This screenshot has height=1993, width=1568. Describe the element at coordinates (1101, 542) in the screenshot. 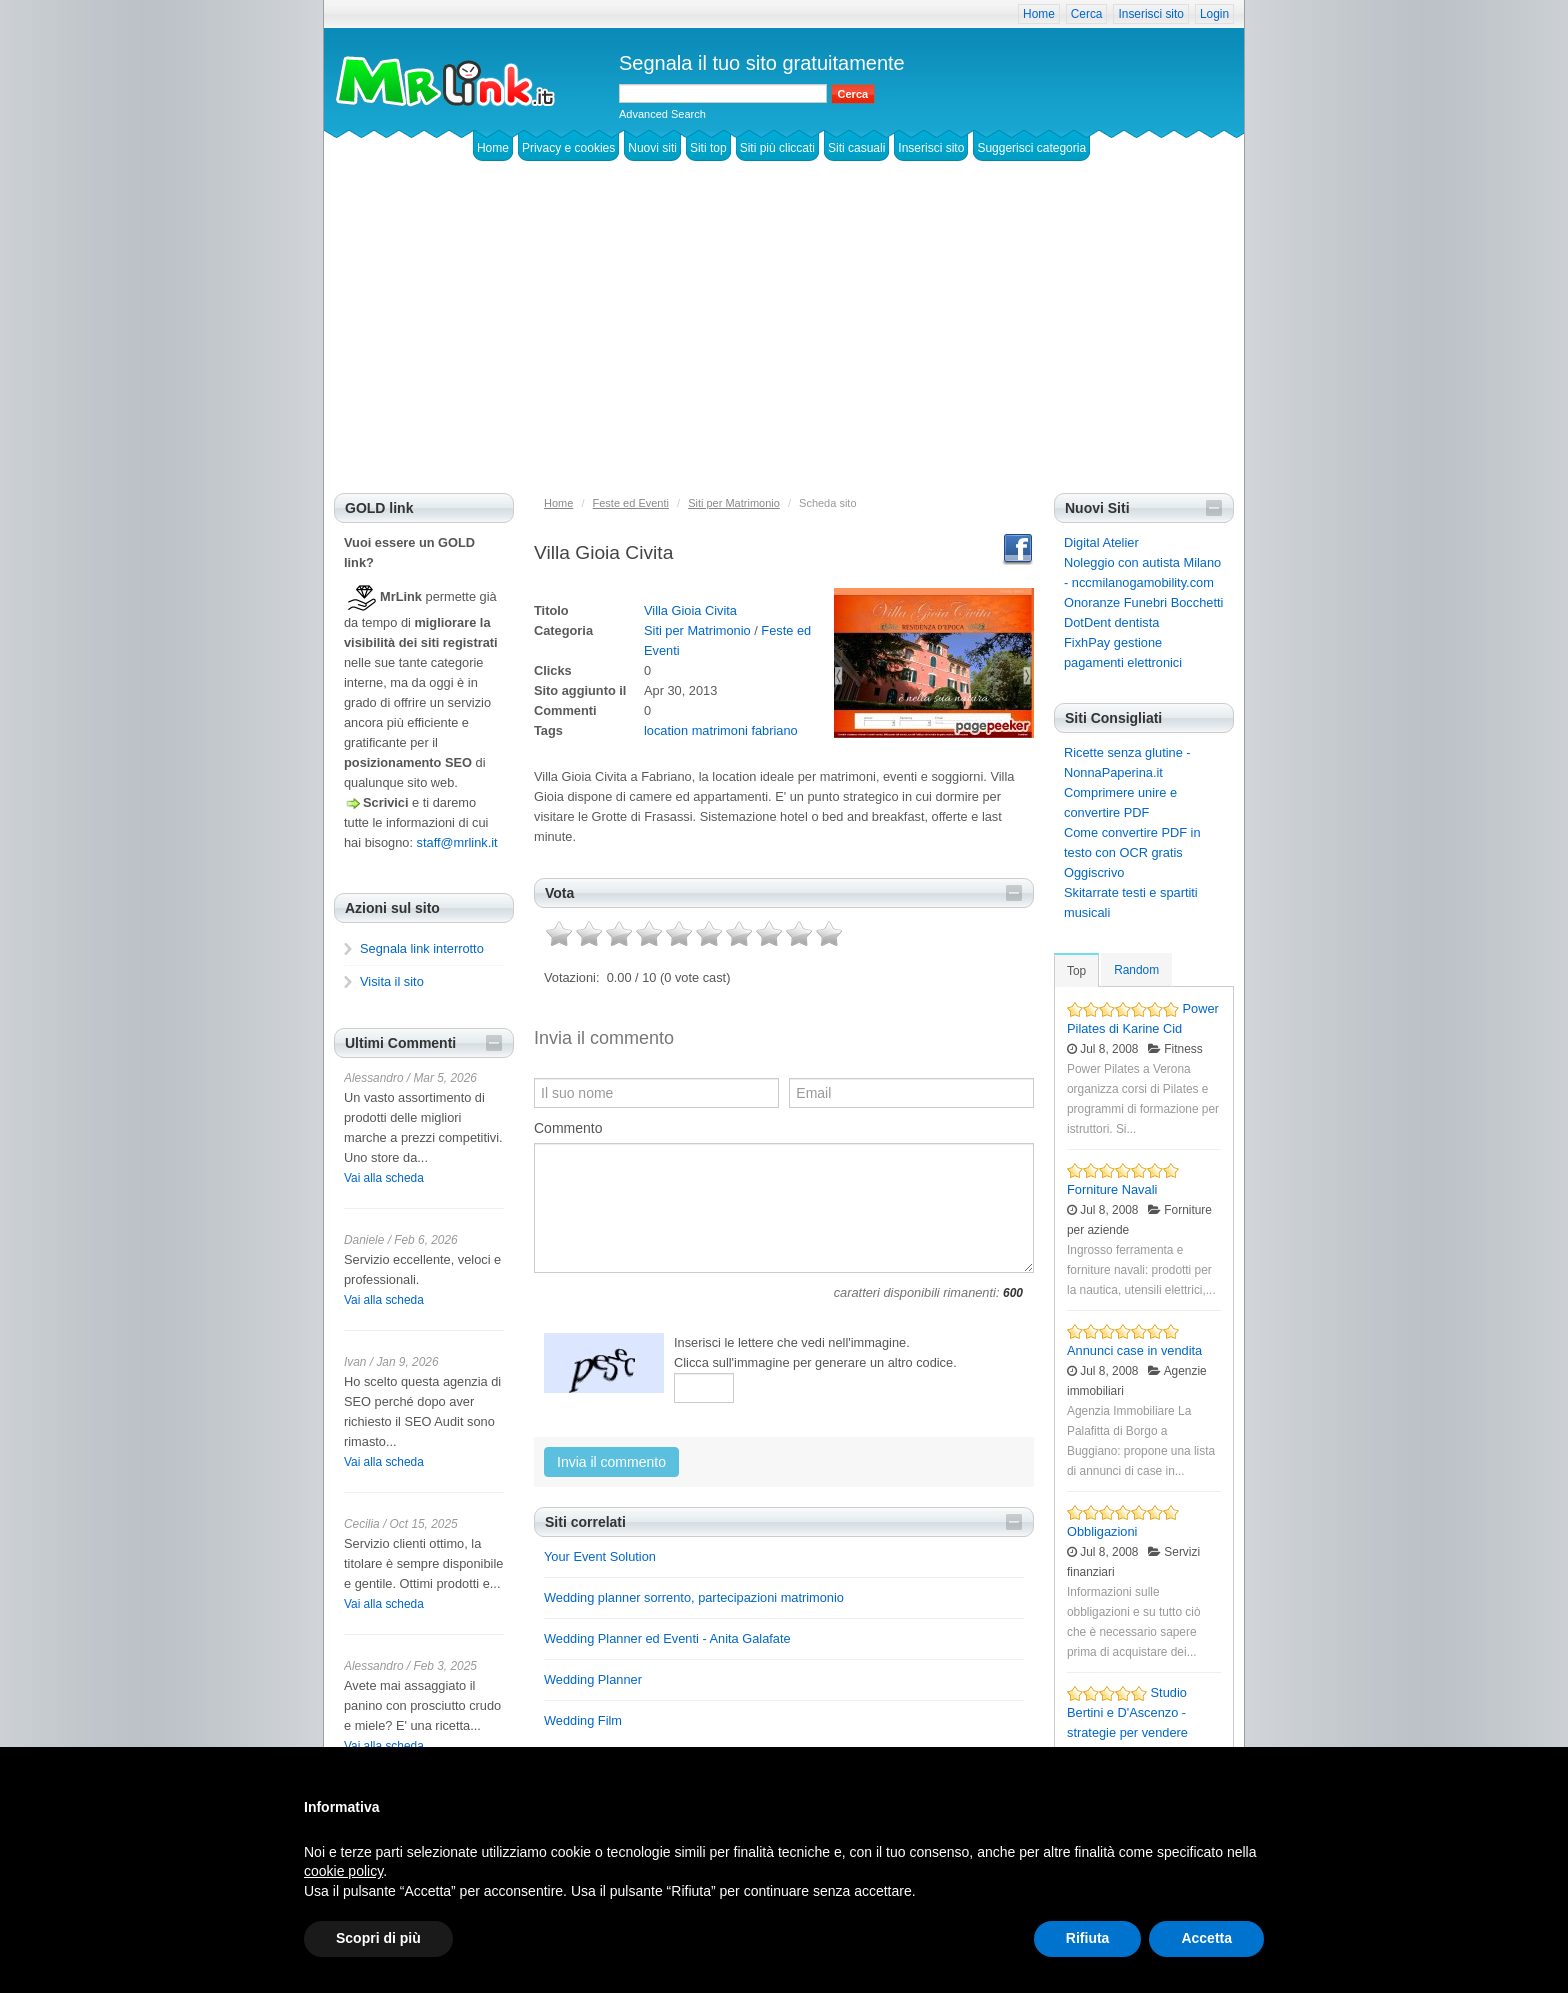

I see `Digital Atelier` at that location.